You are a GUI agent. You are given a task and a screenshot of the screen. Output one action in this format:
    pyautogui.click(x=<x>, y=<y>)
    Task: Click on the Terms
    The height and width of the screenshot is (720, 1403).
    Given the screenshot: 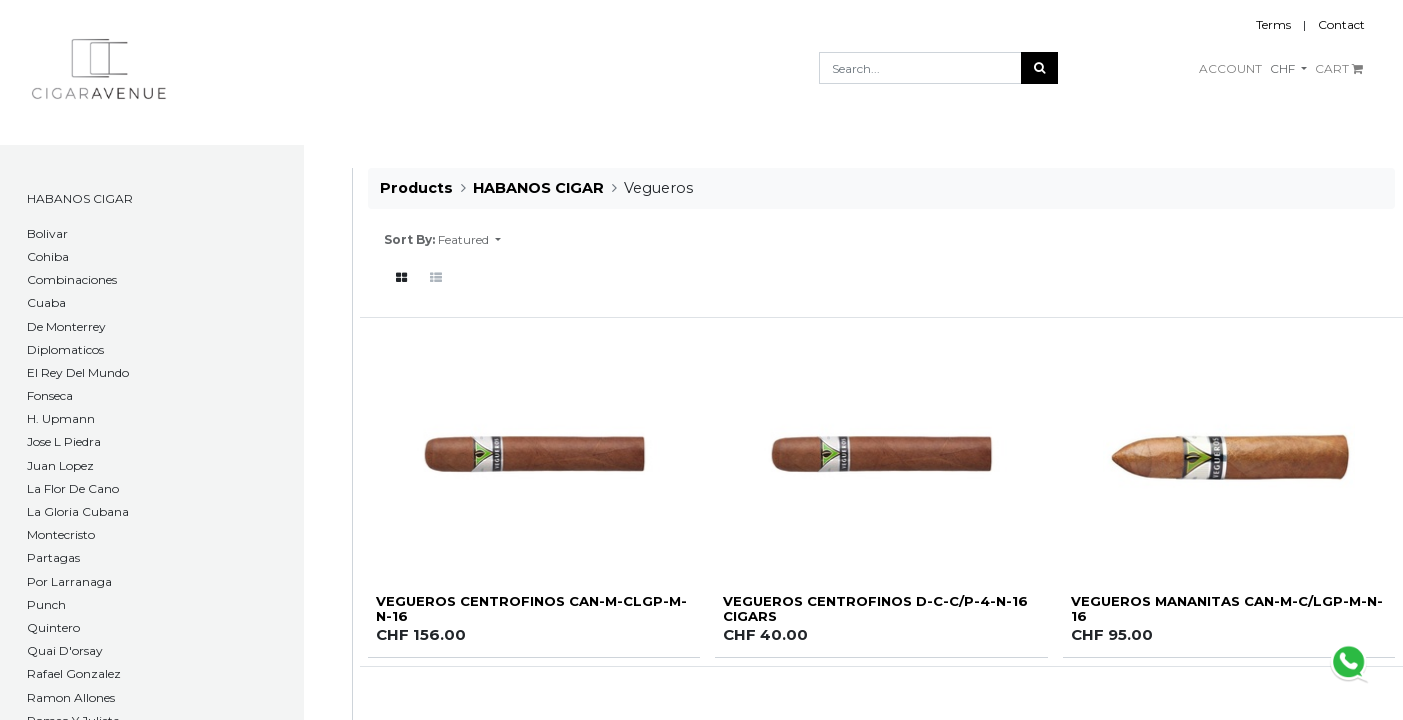 What is the action you would take?
    pyautogui.click(x=1273, y=24)
    